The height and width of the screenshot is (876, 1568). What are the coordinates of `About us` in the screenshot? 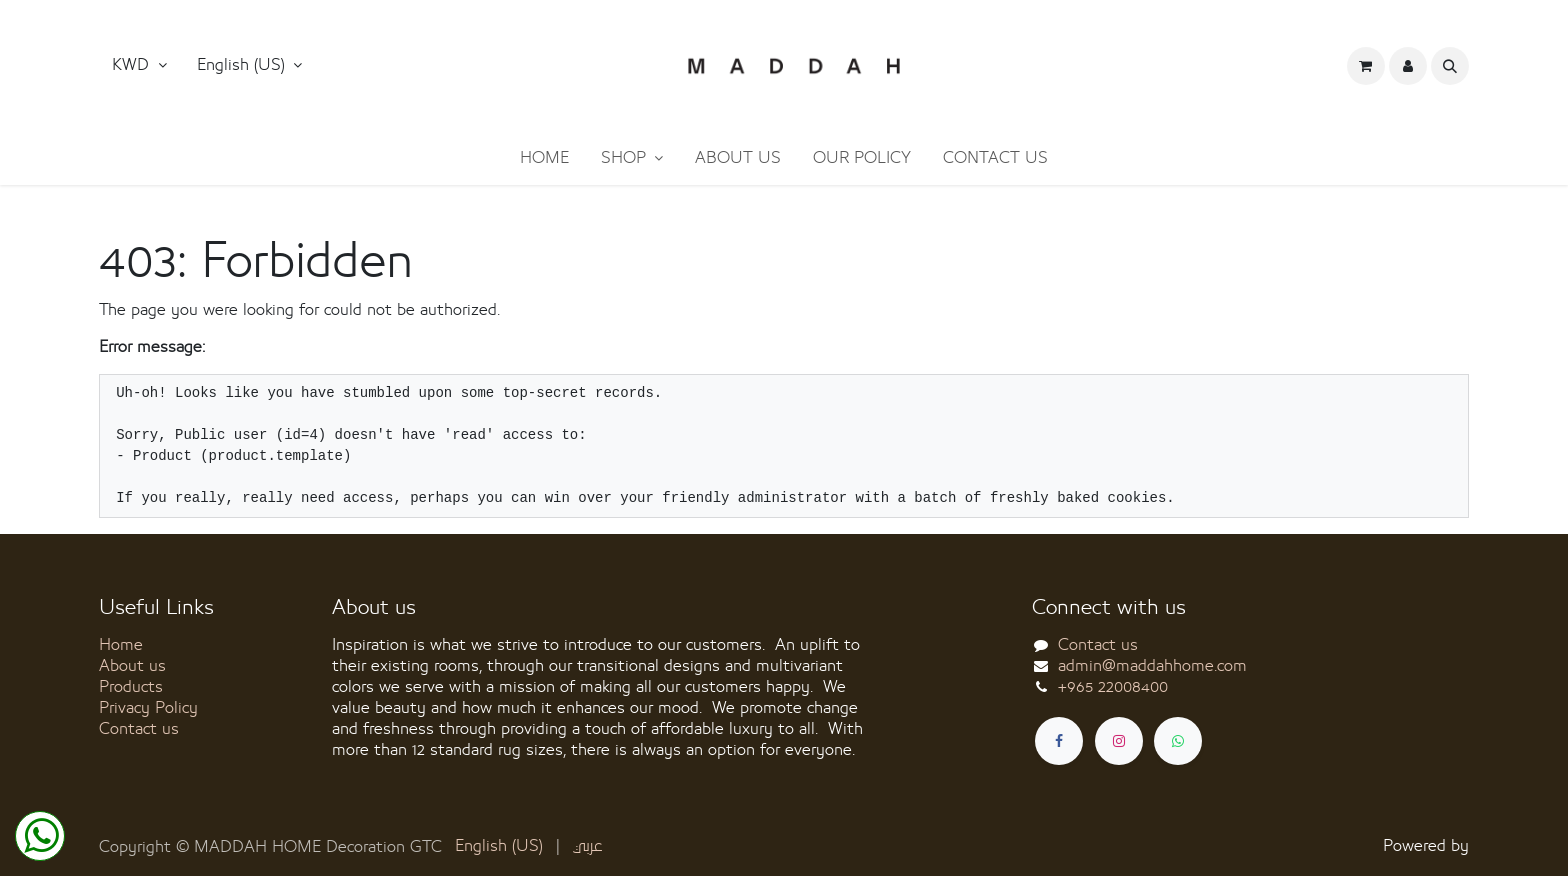 It's located at (132, 666).